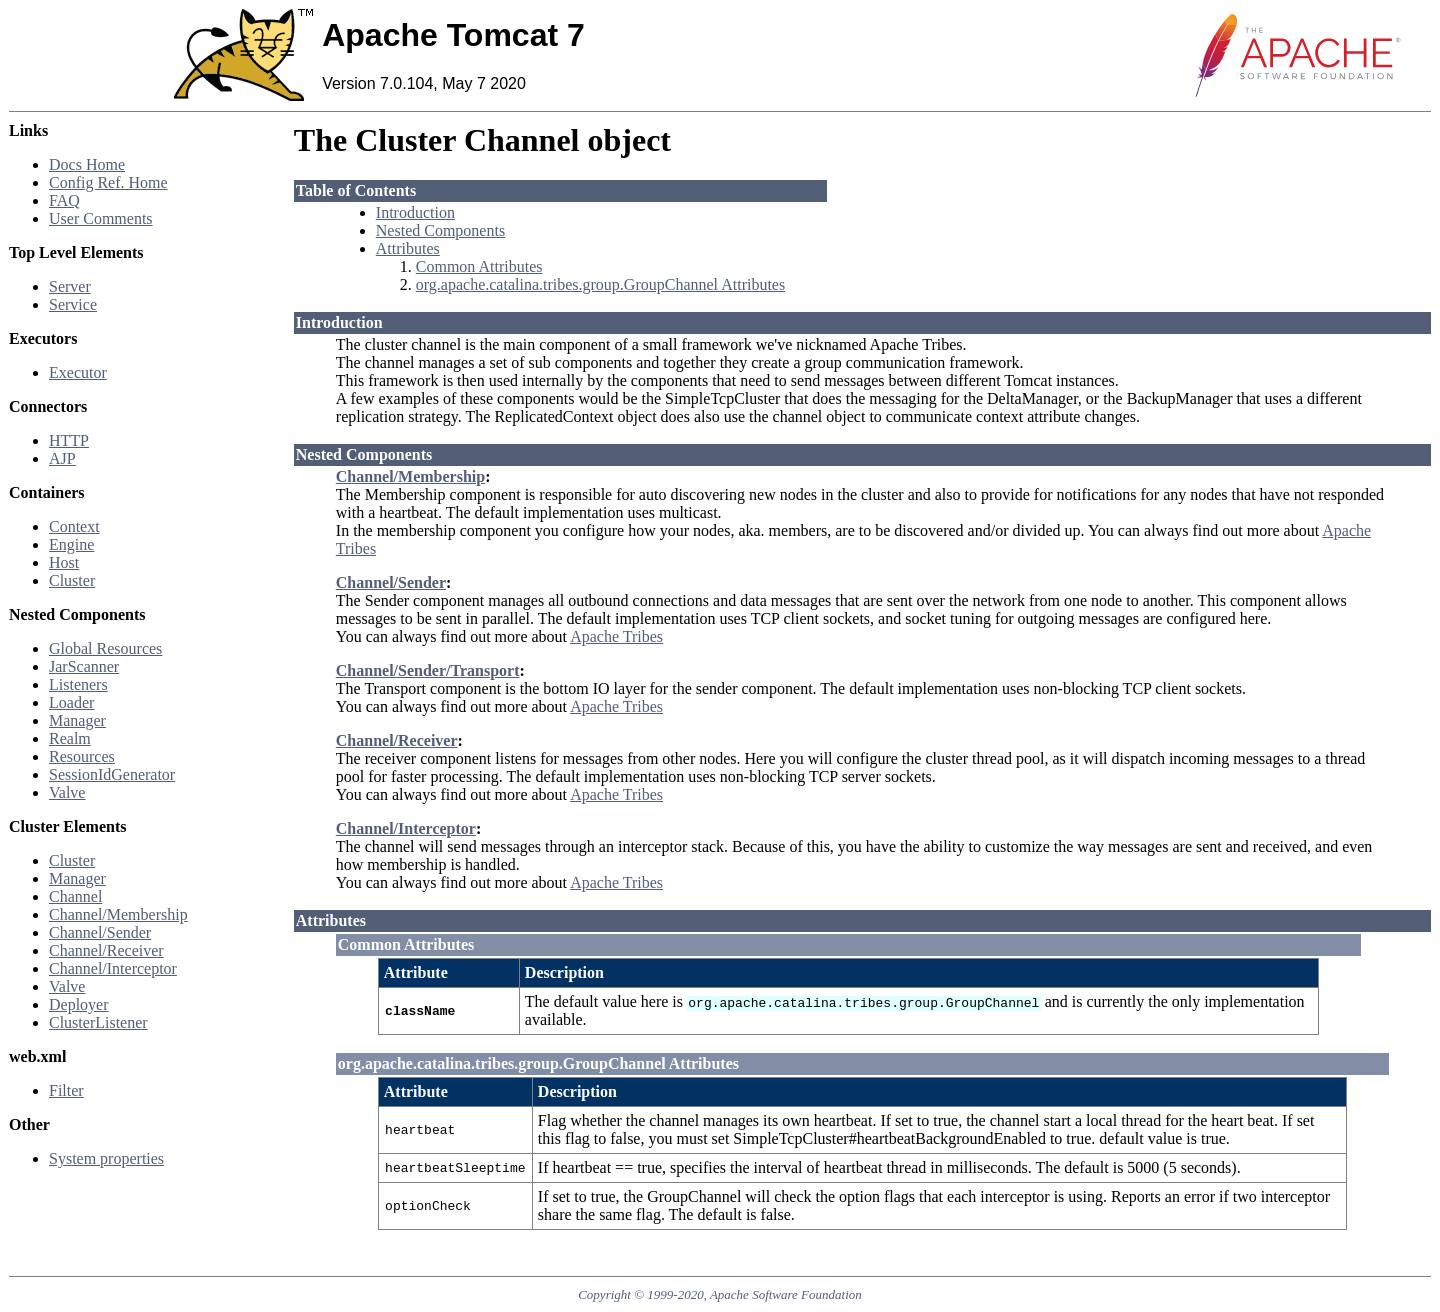 Image resolution: width=1440 pixels, height=1312 pixels. I want to click on Realm, so click(70, 738).